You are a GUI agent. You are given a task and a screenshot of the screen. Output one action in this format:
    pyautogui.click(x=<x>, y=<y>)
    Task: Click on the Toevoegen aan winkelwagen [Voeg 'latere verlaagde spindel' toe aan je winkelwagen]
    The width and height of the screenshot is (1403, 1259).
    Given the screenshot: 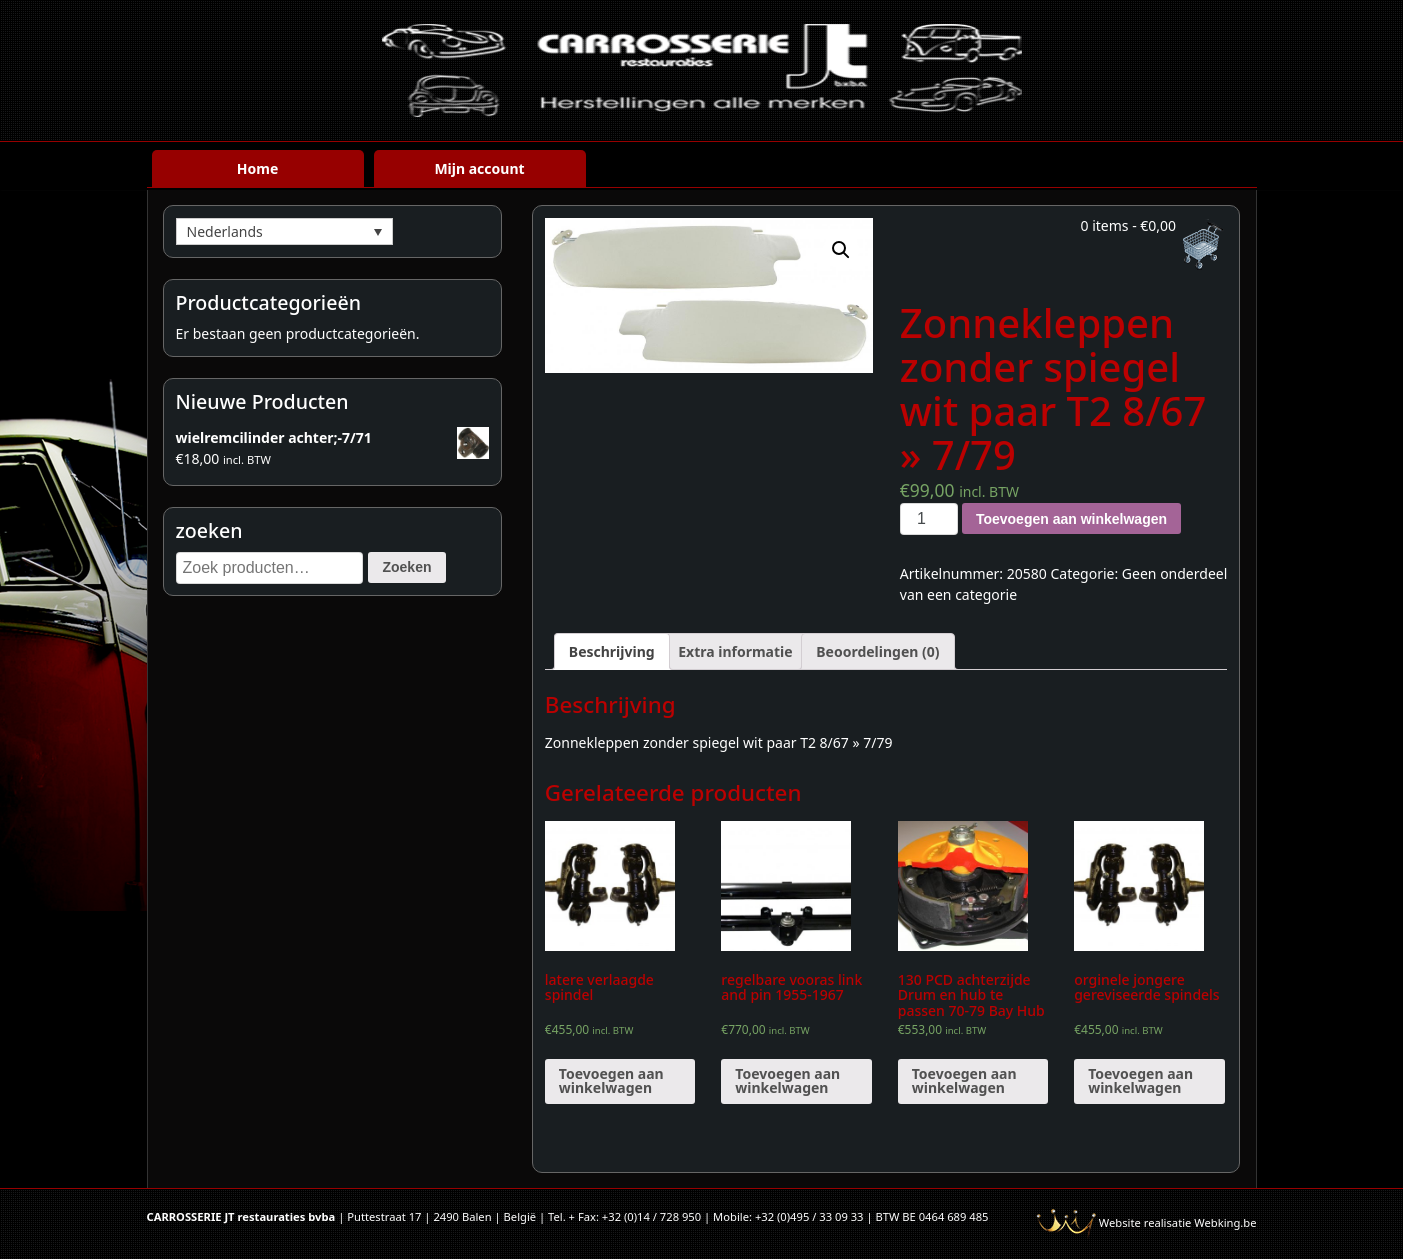 What is the action you would take?
    pyautogui.click(x=611, y=1080)
    